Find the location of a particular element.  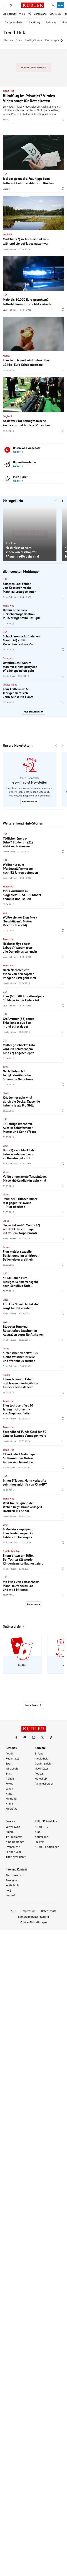

Kontakt is located at coordinates (10, 1895).